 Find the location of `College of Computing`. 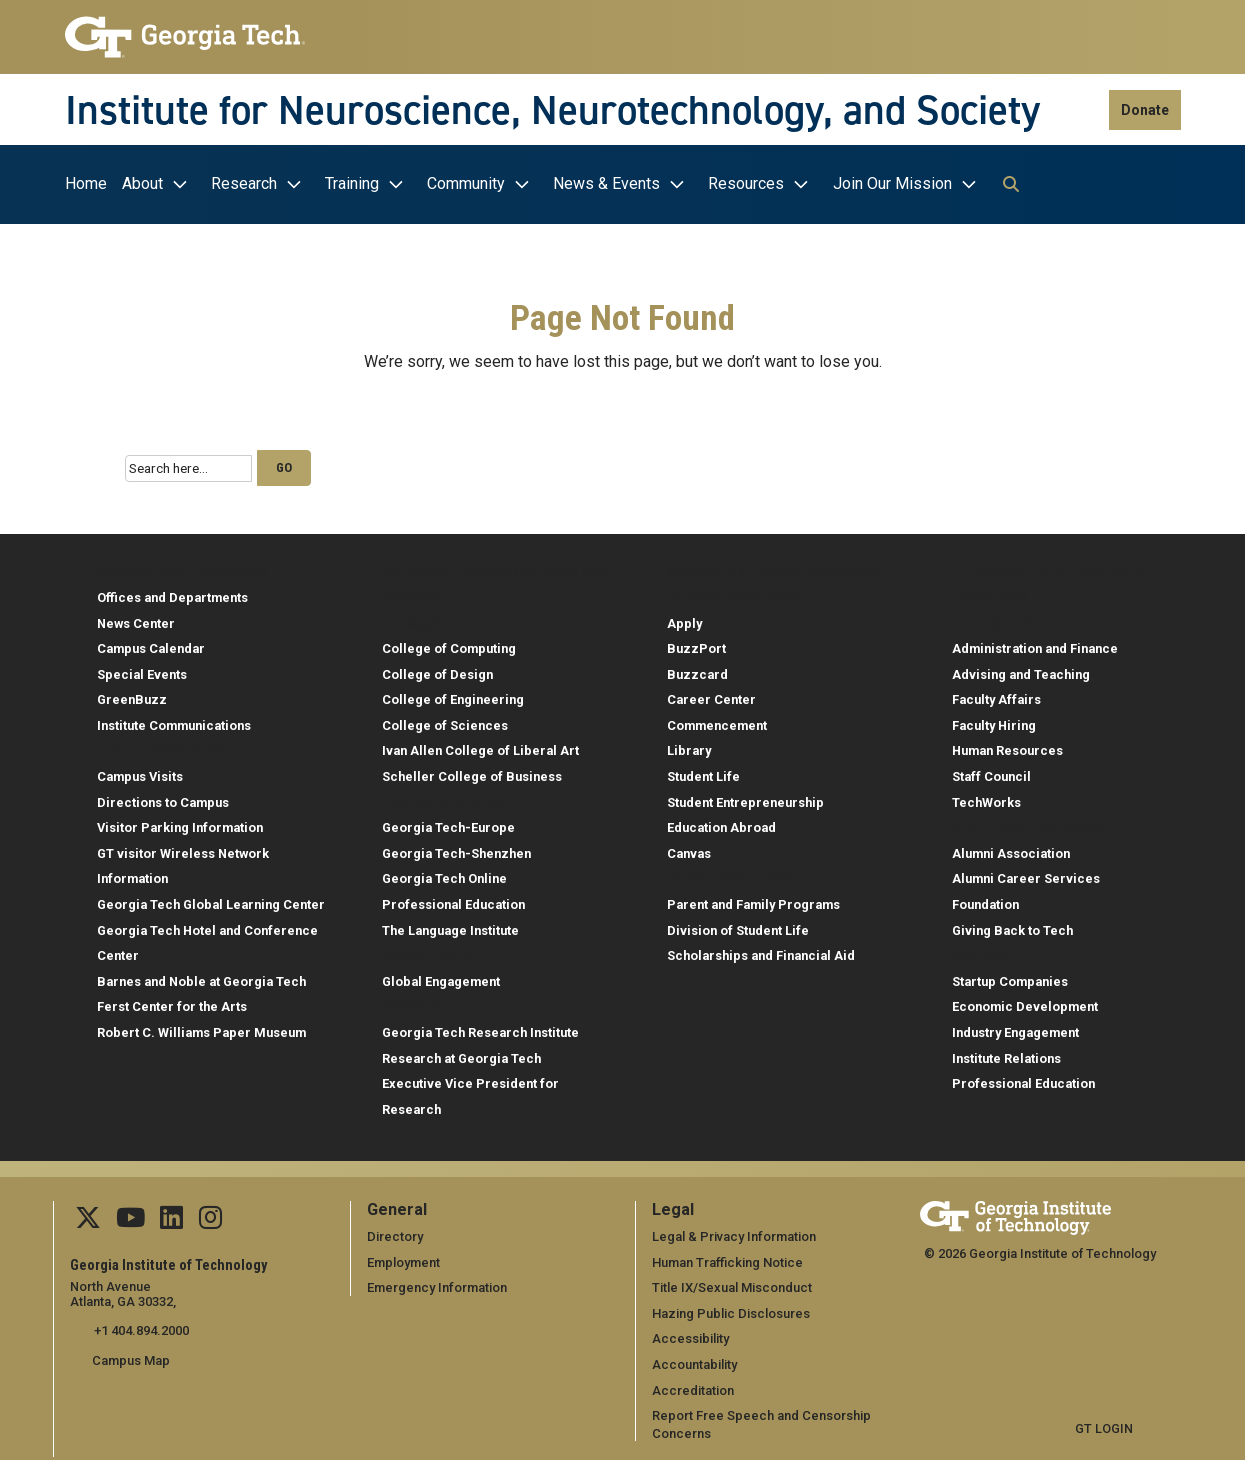

College of Computing is located at coordinates (449, 643).